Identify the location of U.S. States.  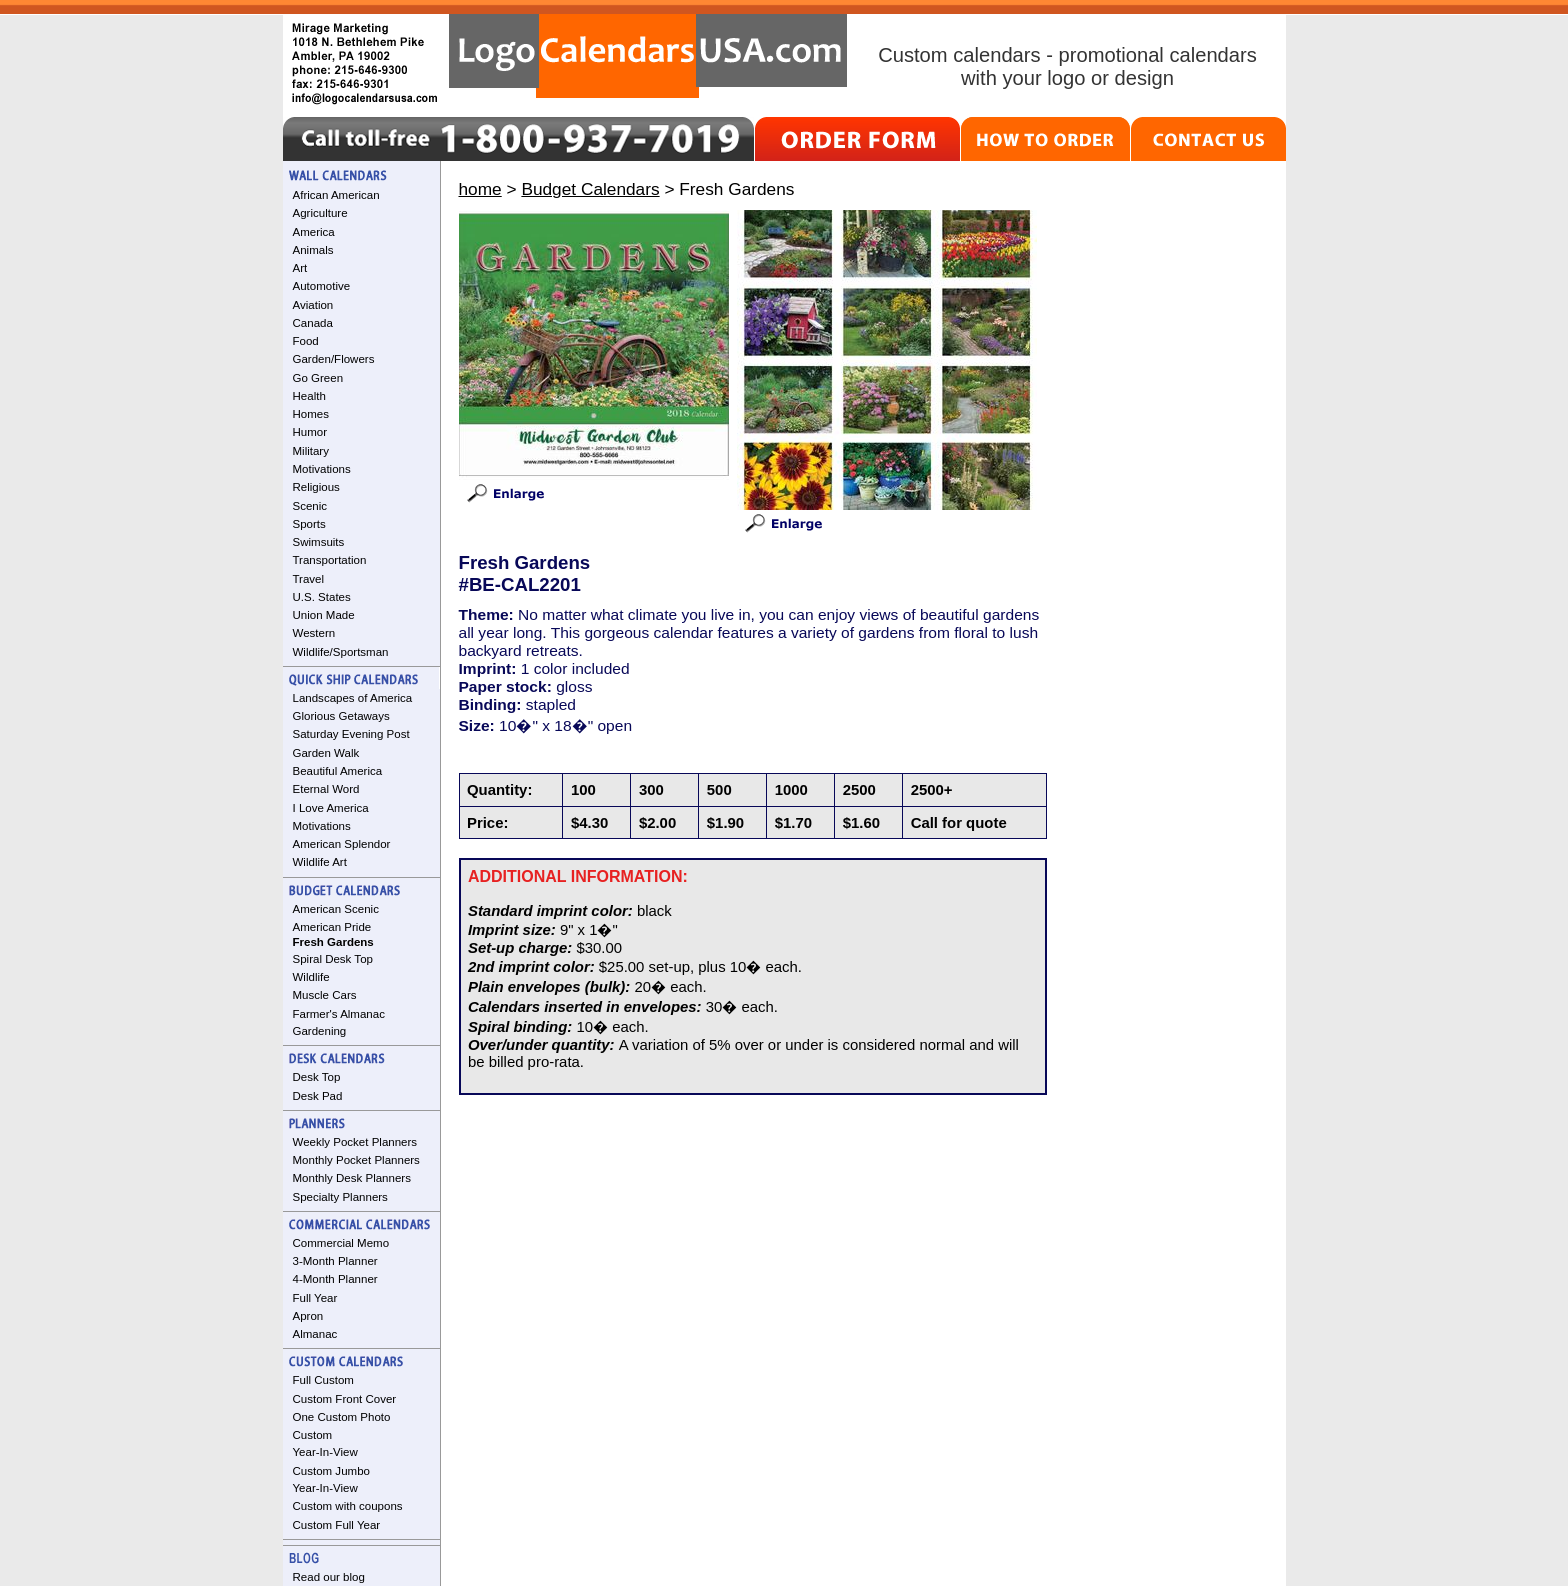
(322, 597).